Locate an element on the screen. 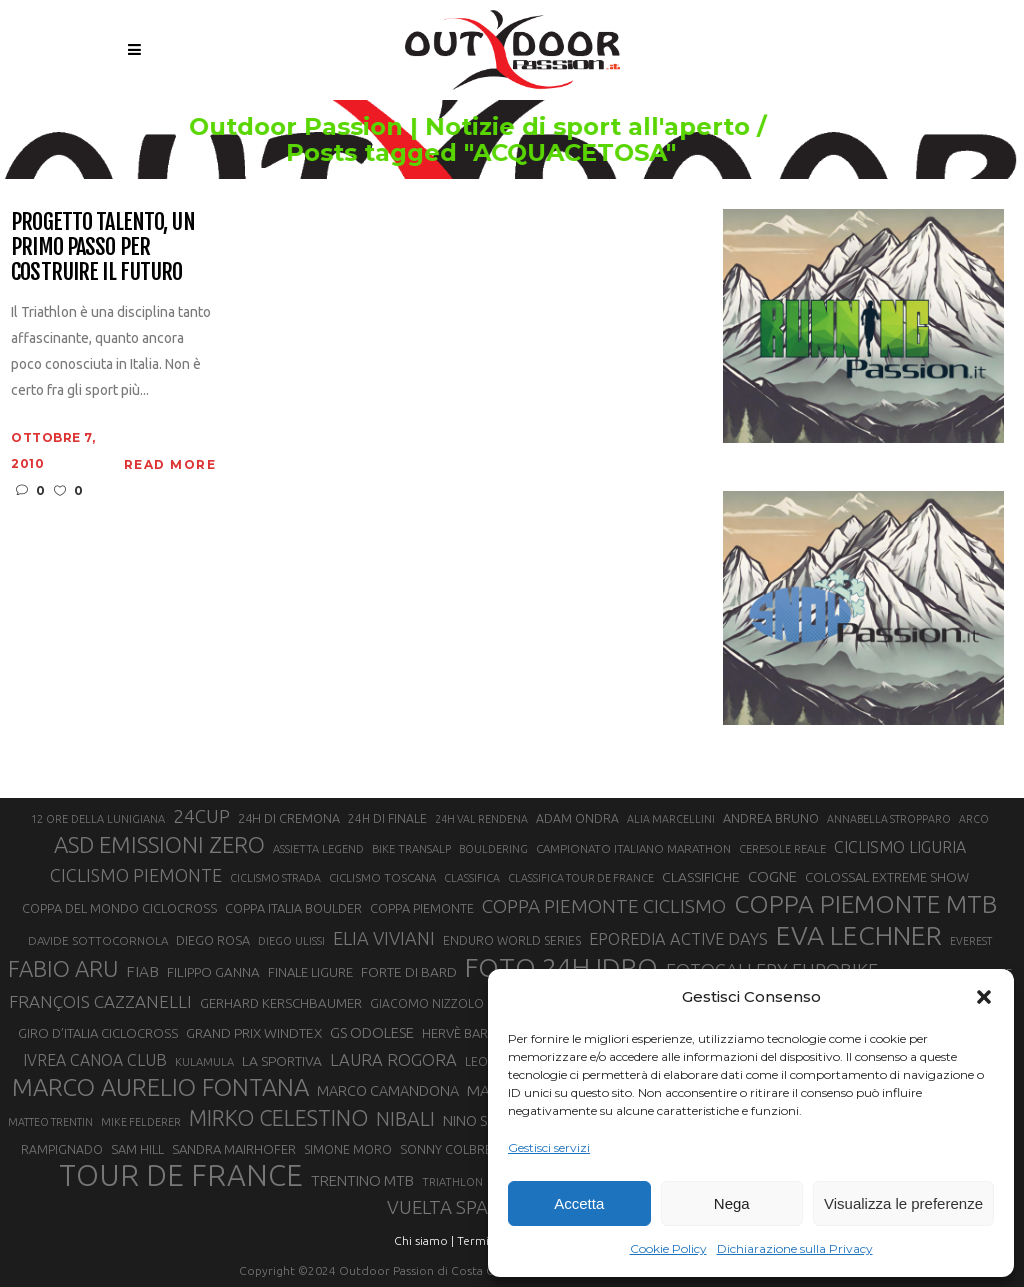 This screenshot has width=1024, height=1287. BOULDERING [BOULDERING (19 elementi)] is located at coordinates (493, 849).